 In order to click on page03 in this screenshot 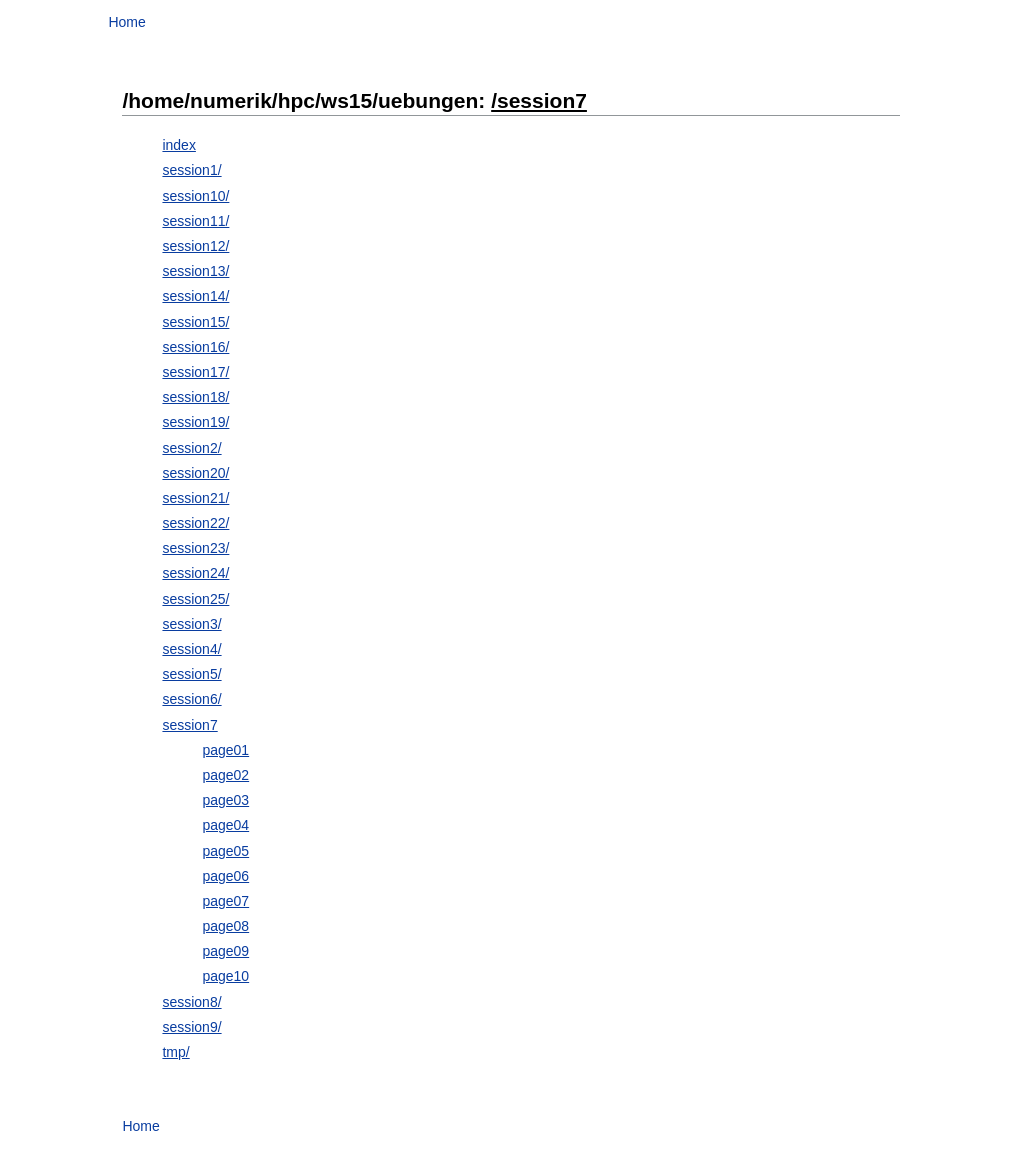, I will do `click(225, 800)`.